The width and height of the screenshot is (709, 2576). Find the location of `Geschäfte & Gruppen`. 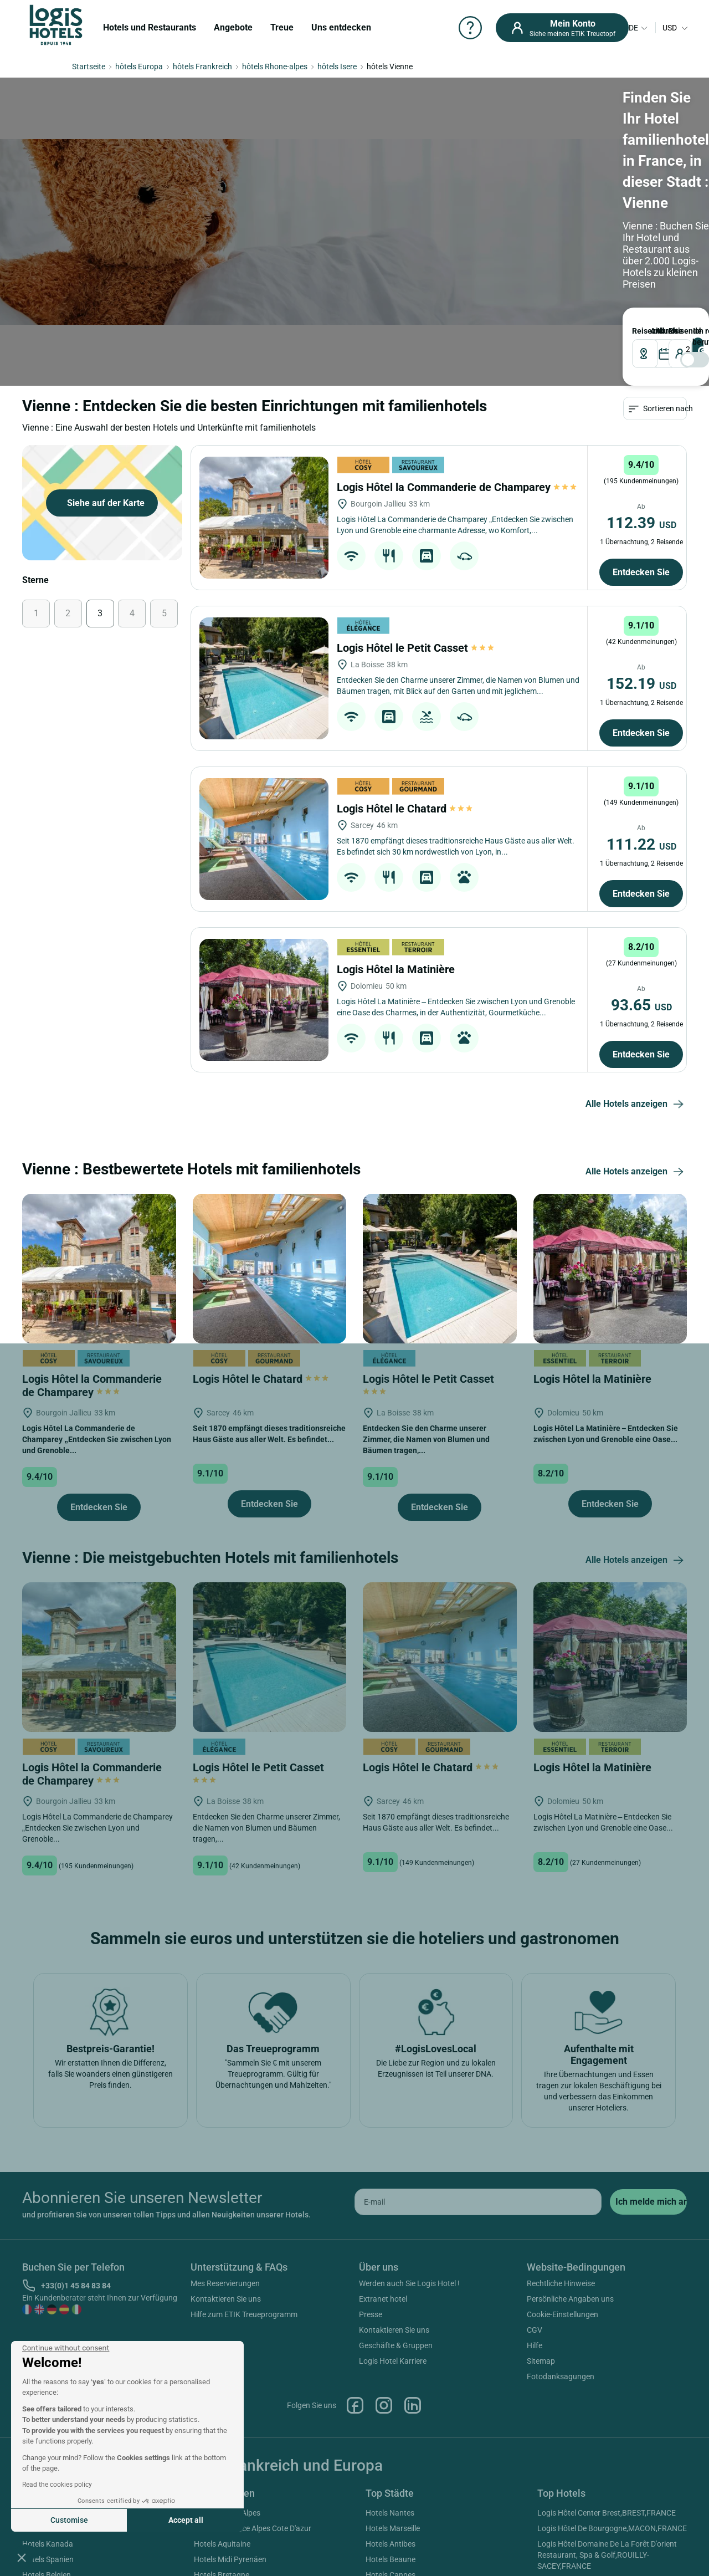

Geschäfte & Gruppen is located at coordinates (396, 2345).